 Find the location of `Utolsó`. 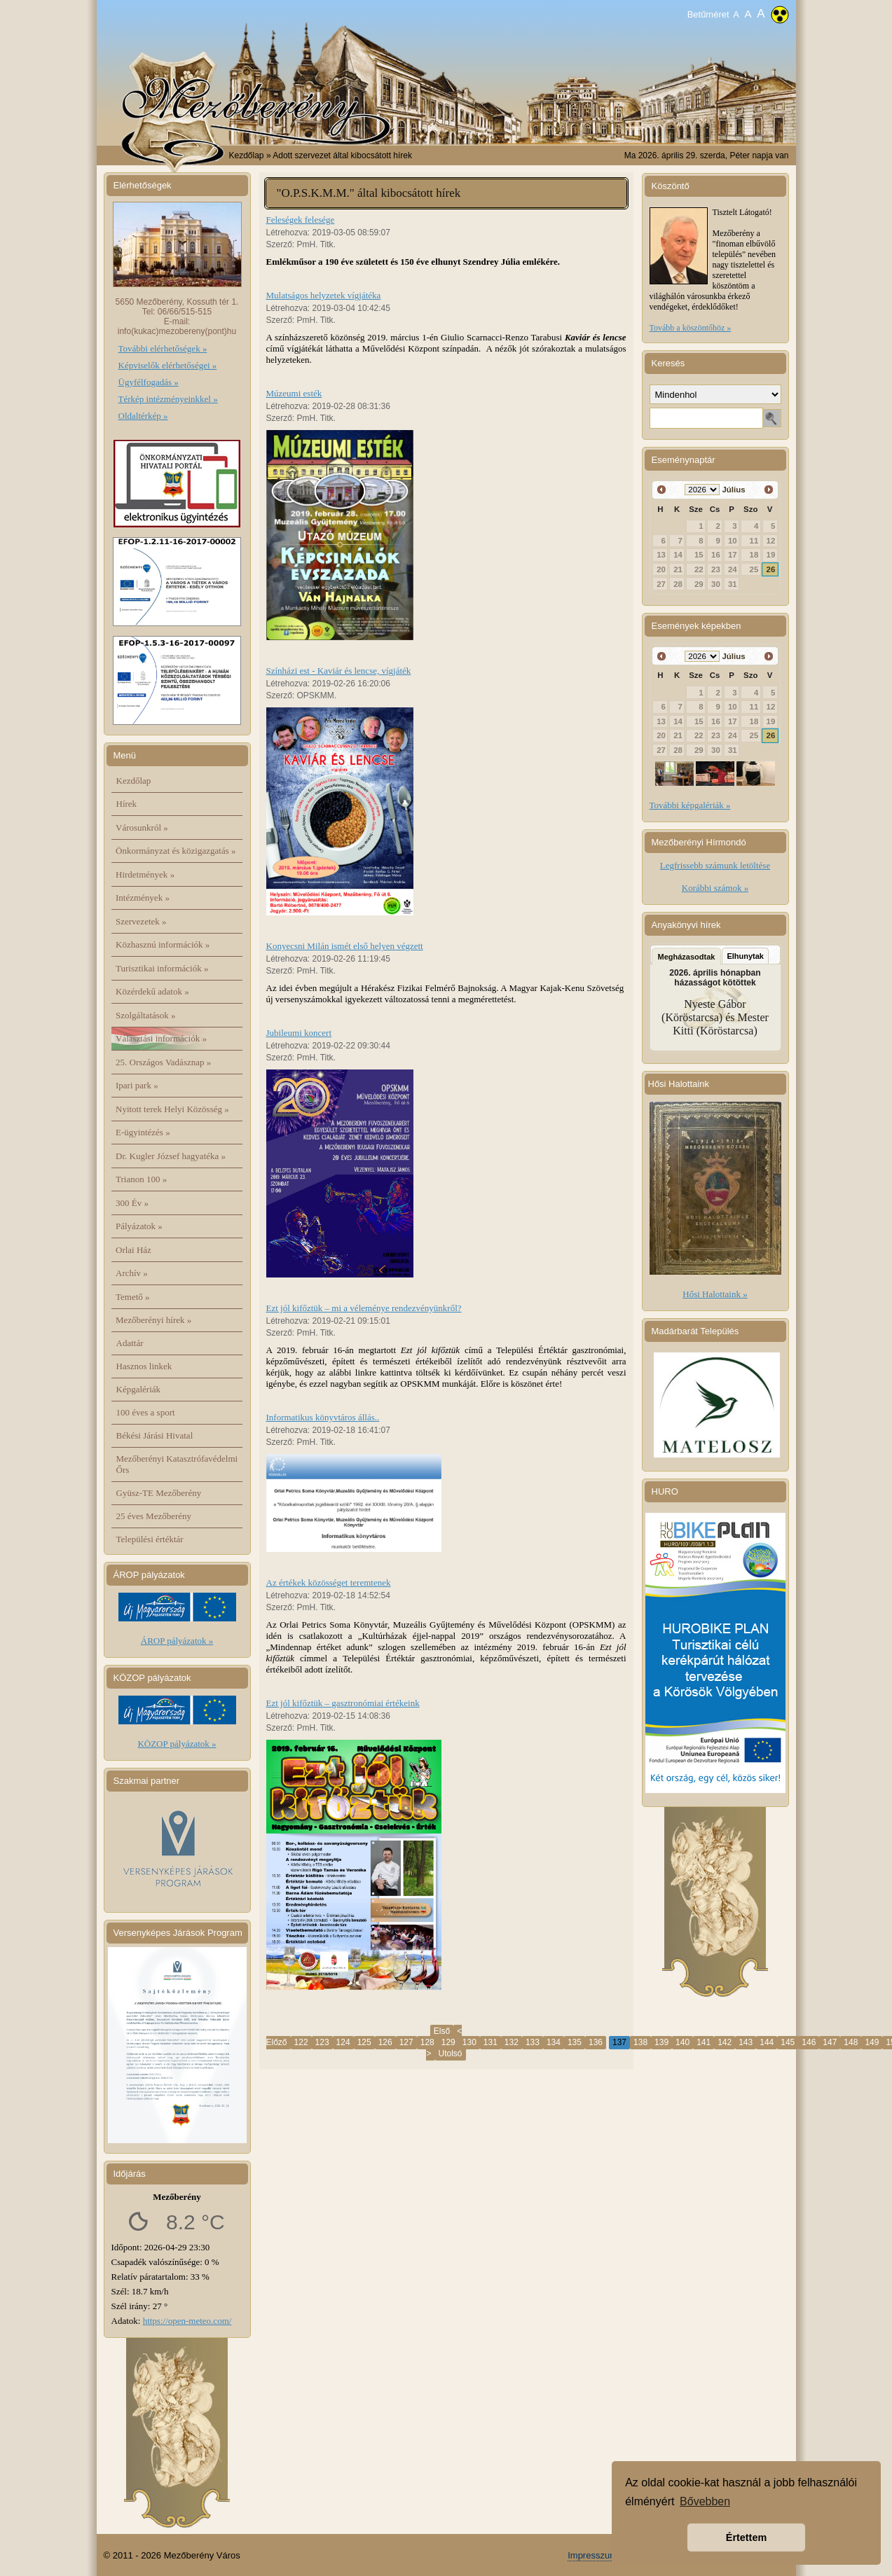

Utolsó is located at coordinates (450, 2053).